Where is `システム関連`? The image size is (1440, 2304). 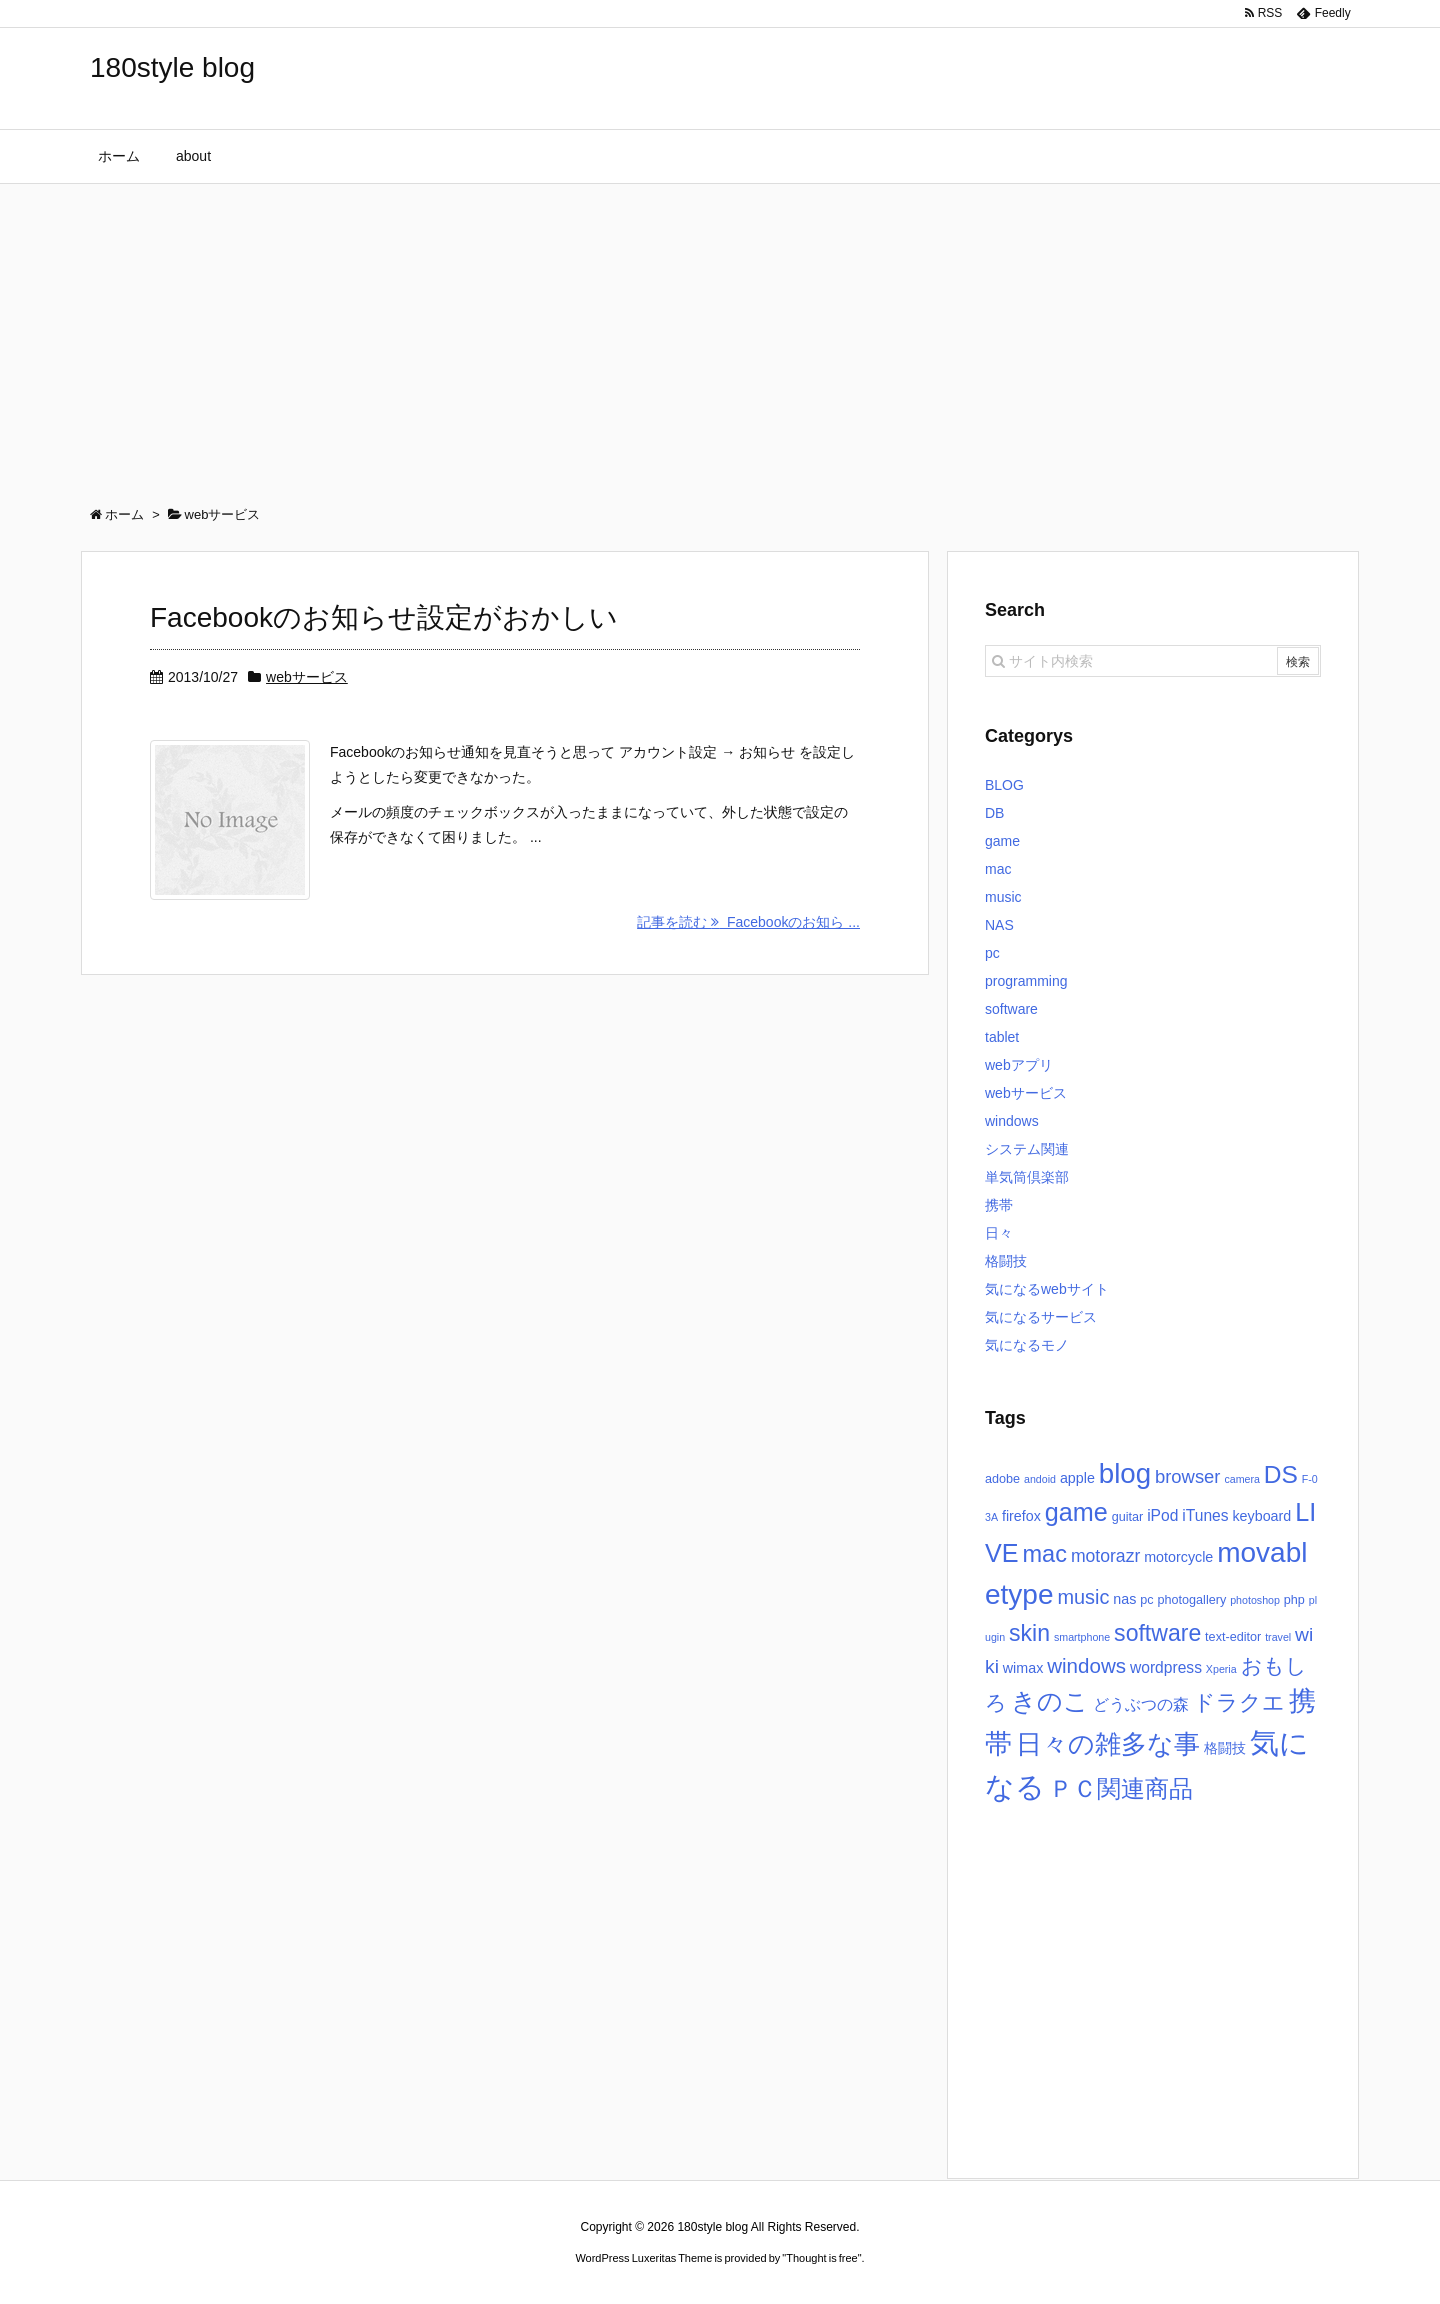 システム関連 is located at coordinates (1027, 1149).